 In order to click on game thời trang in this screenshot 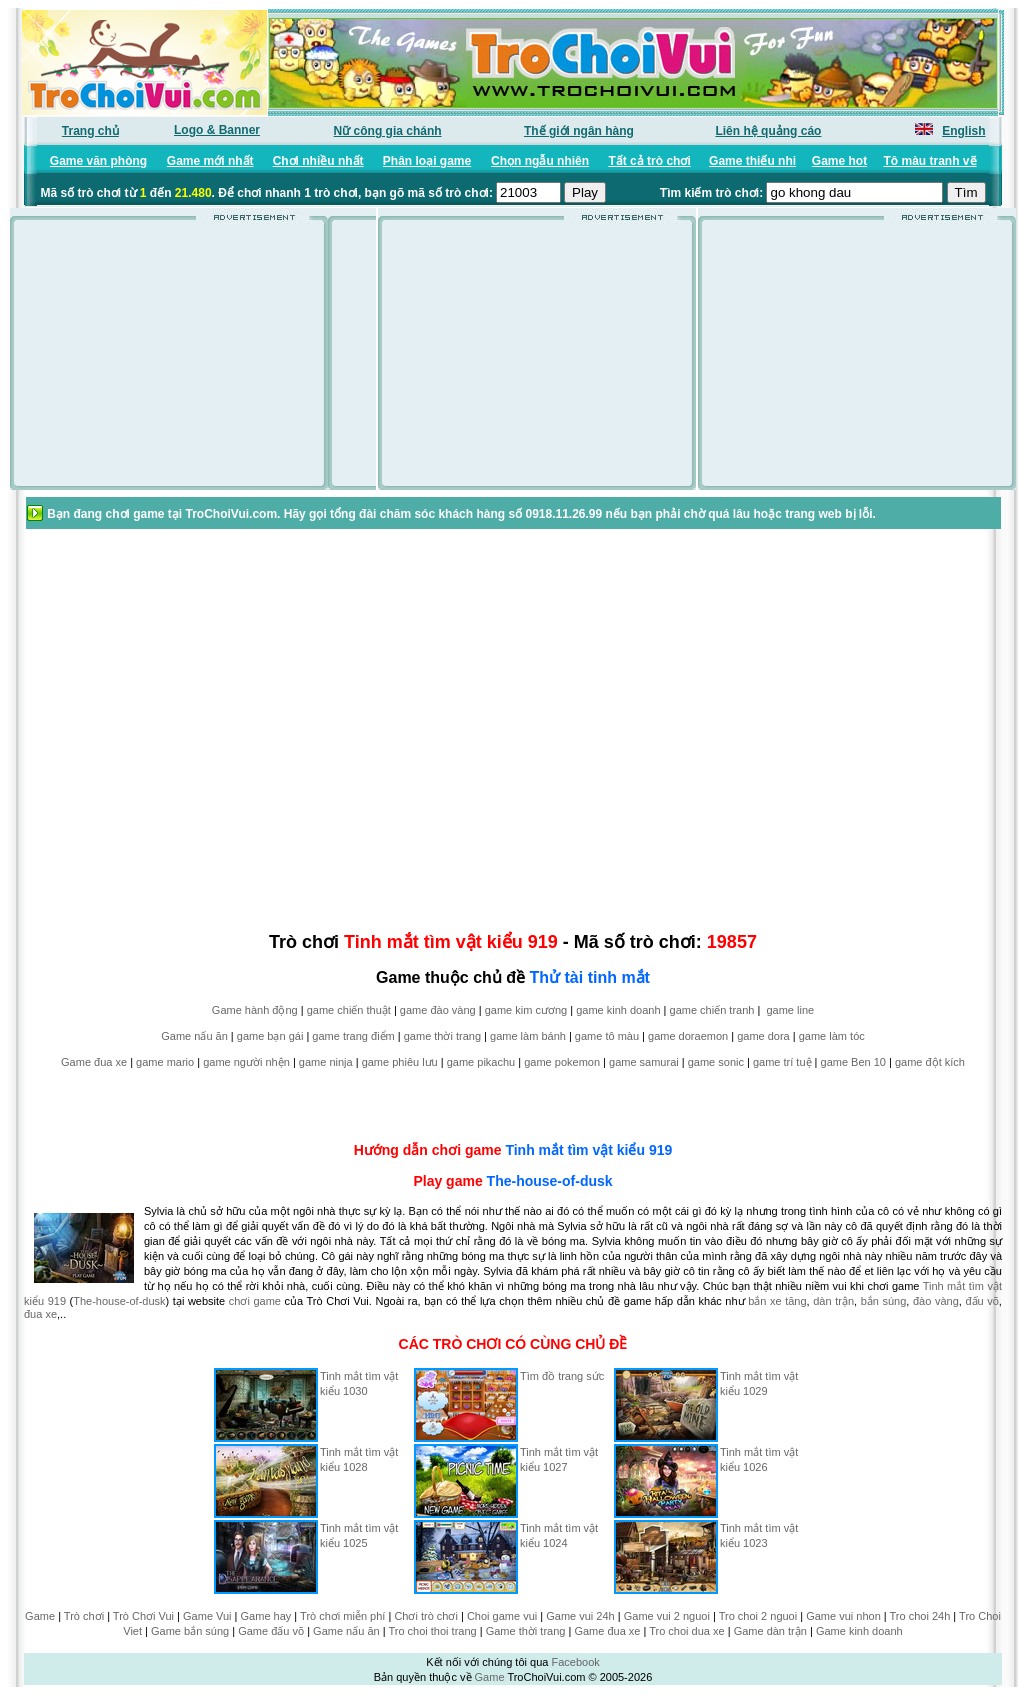, I will do `click(442, 1036)`.